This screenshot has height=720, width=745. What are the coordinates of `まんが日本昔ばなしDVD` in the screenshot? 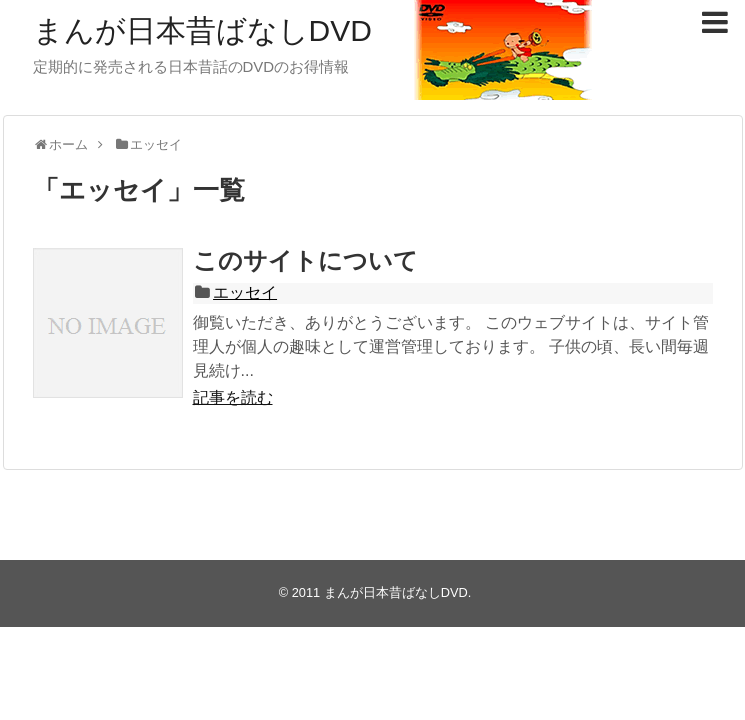 It's located at (202, 30).